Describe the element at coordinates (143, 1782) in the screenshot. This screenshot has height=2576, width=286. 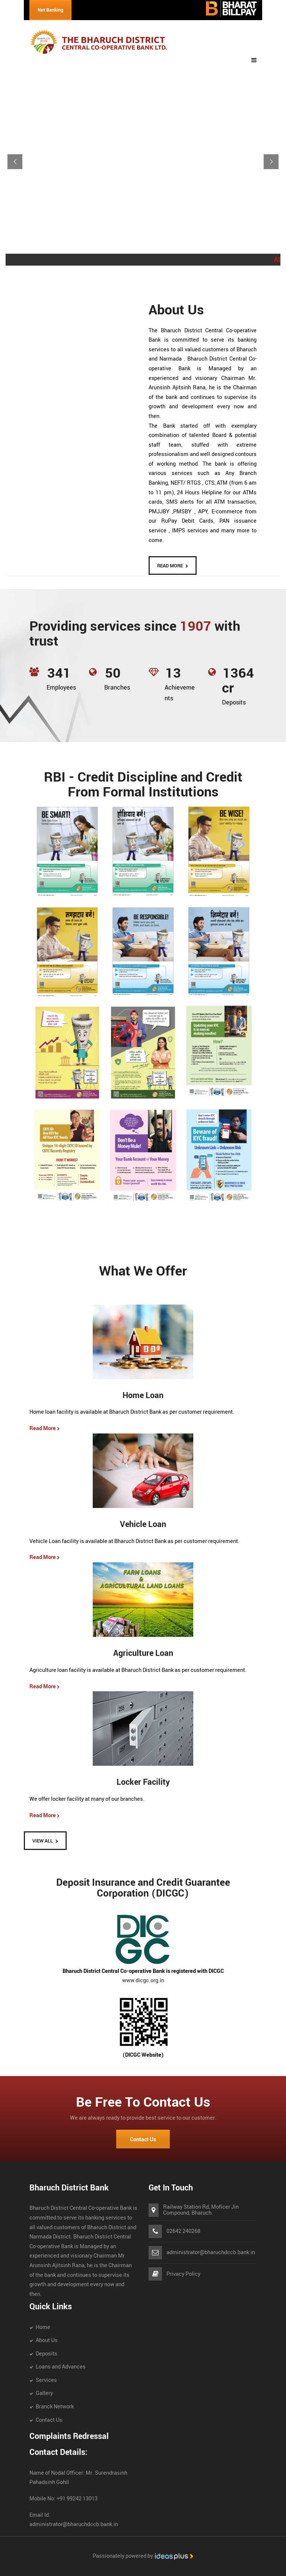
I see `Locker Facility` at that location.